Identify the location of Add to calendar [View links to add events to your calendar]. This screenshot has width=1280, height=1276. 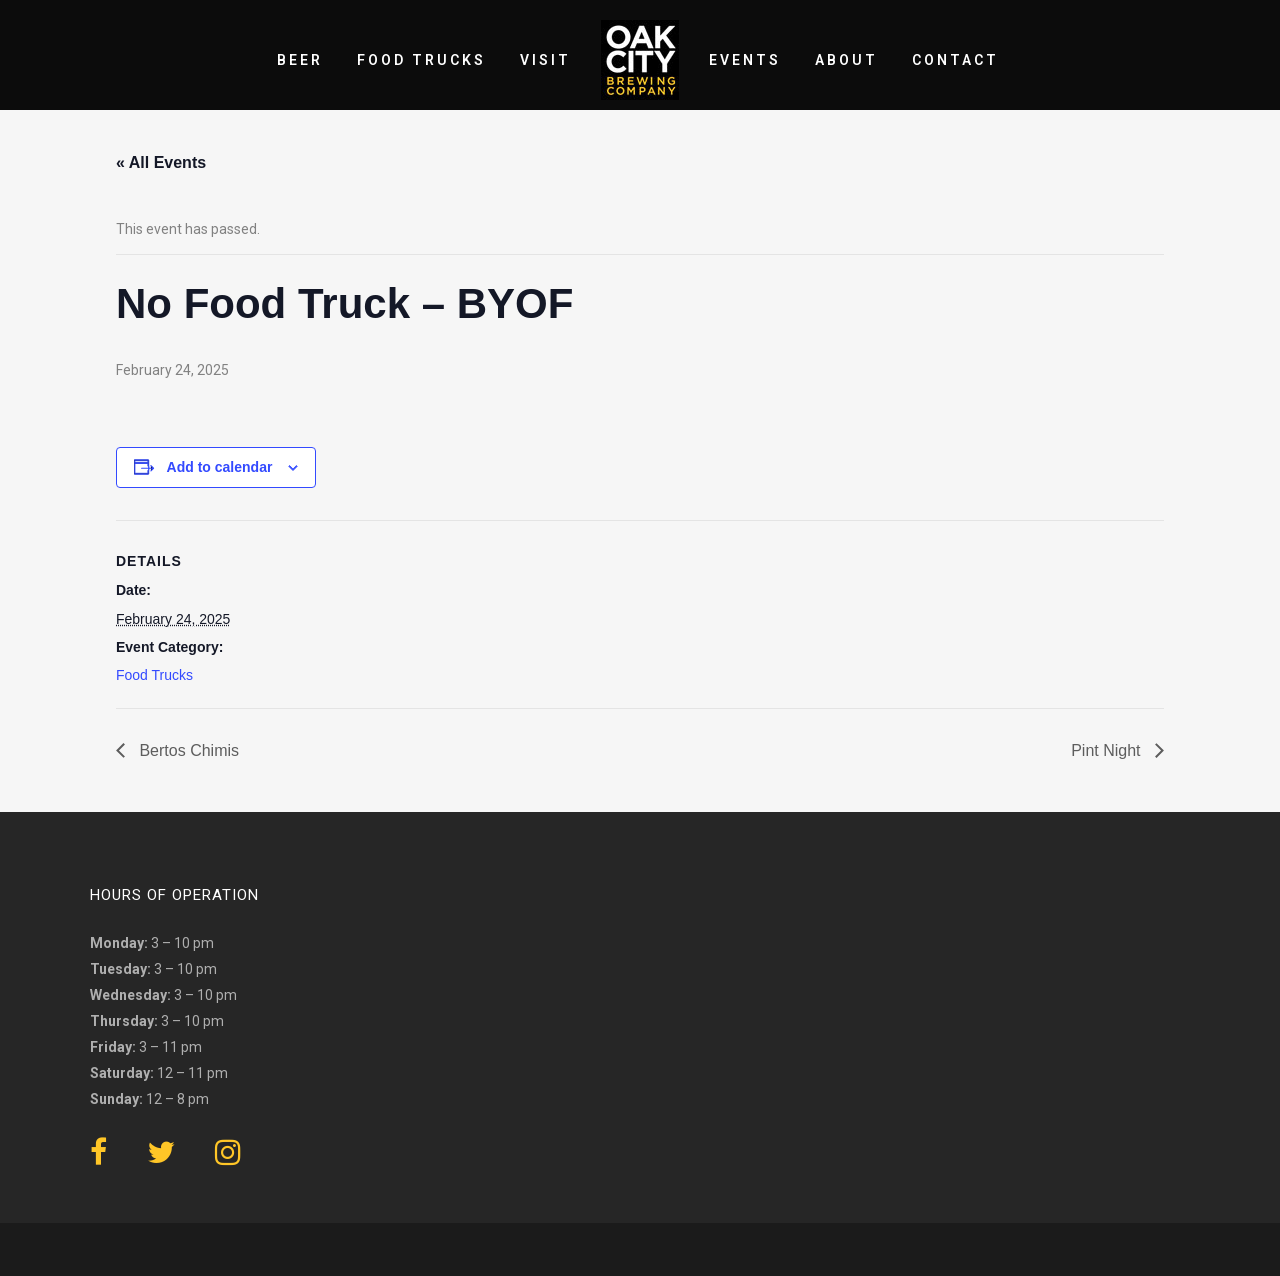
(220, 467).